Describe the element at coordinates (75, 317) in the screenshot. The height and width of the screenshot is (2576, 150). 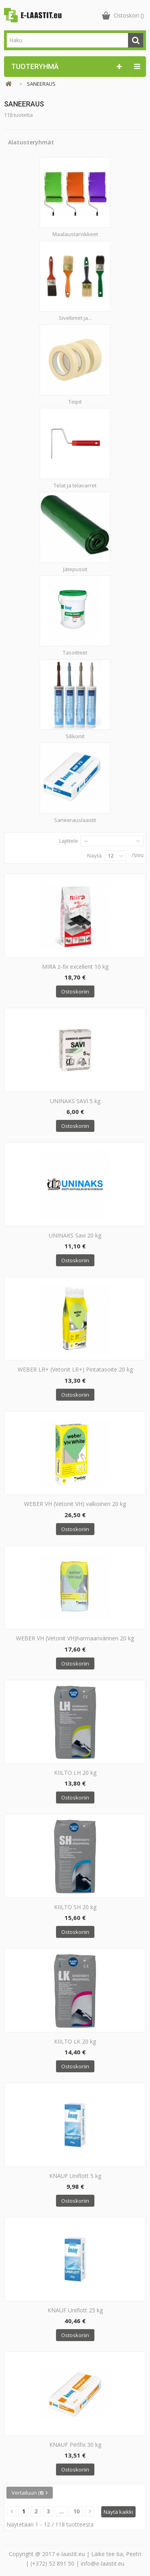
I see `Siveltimet ja...` at that location.